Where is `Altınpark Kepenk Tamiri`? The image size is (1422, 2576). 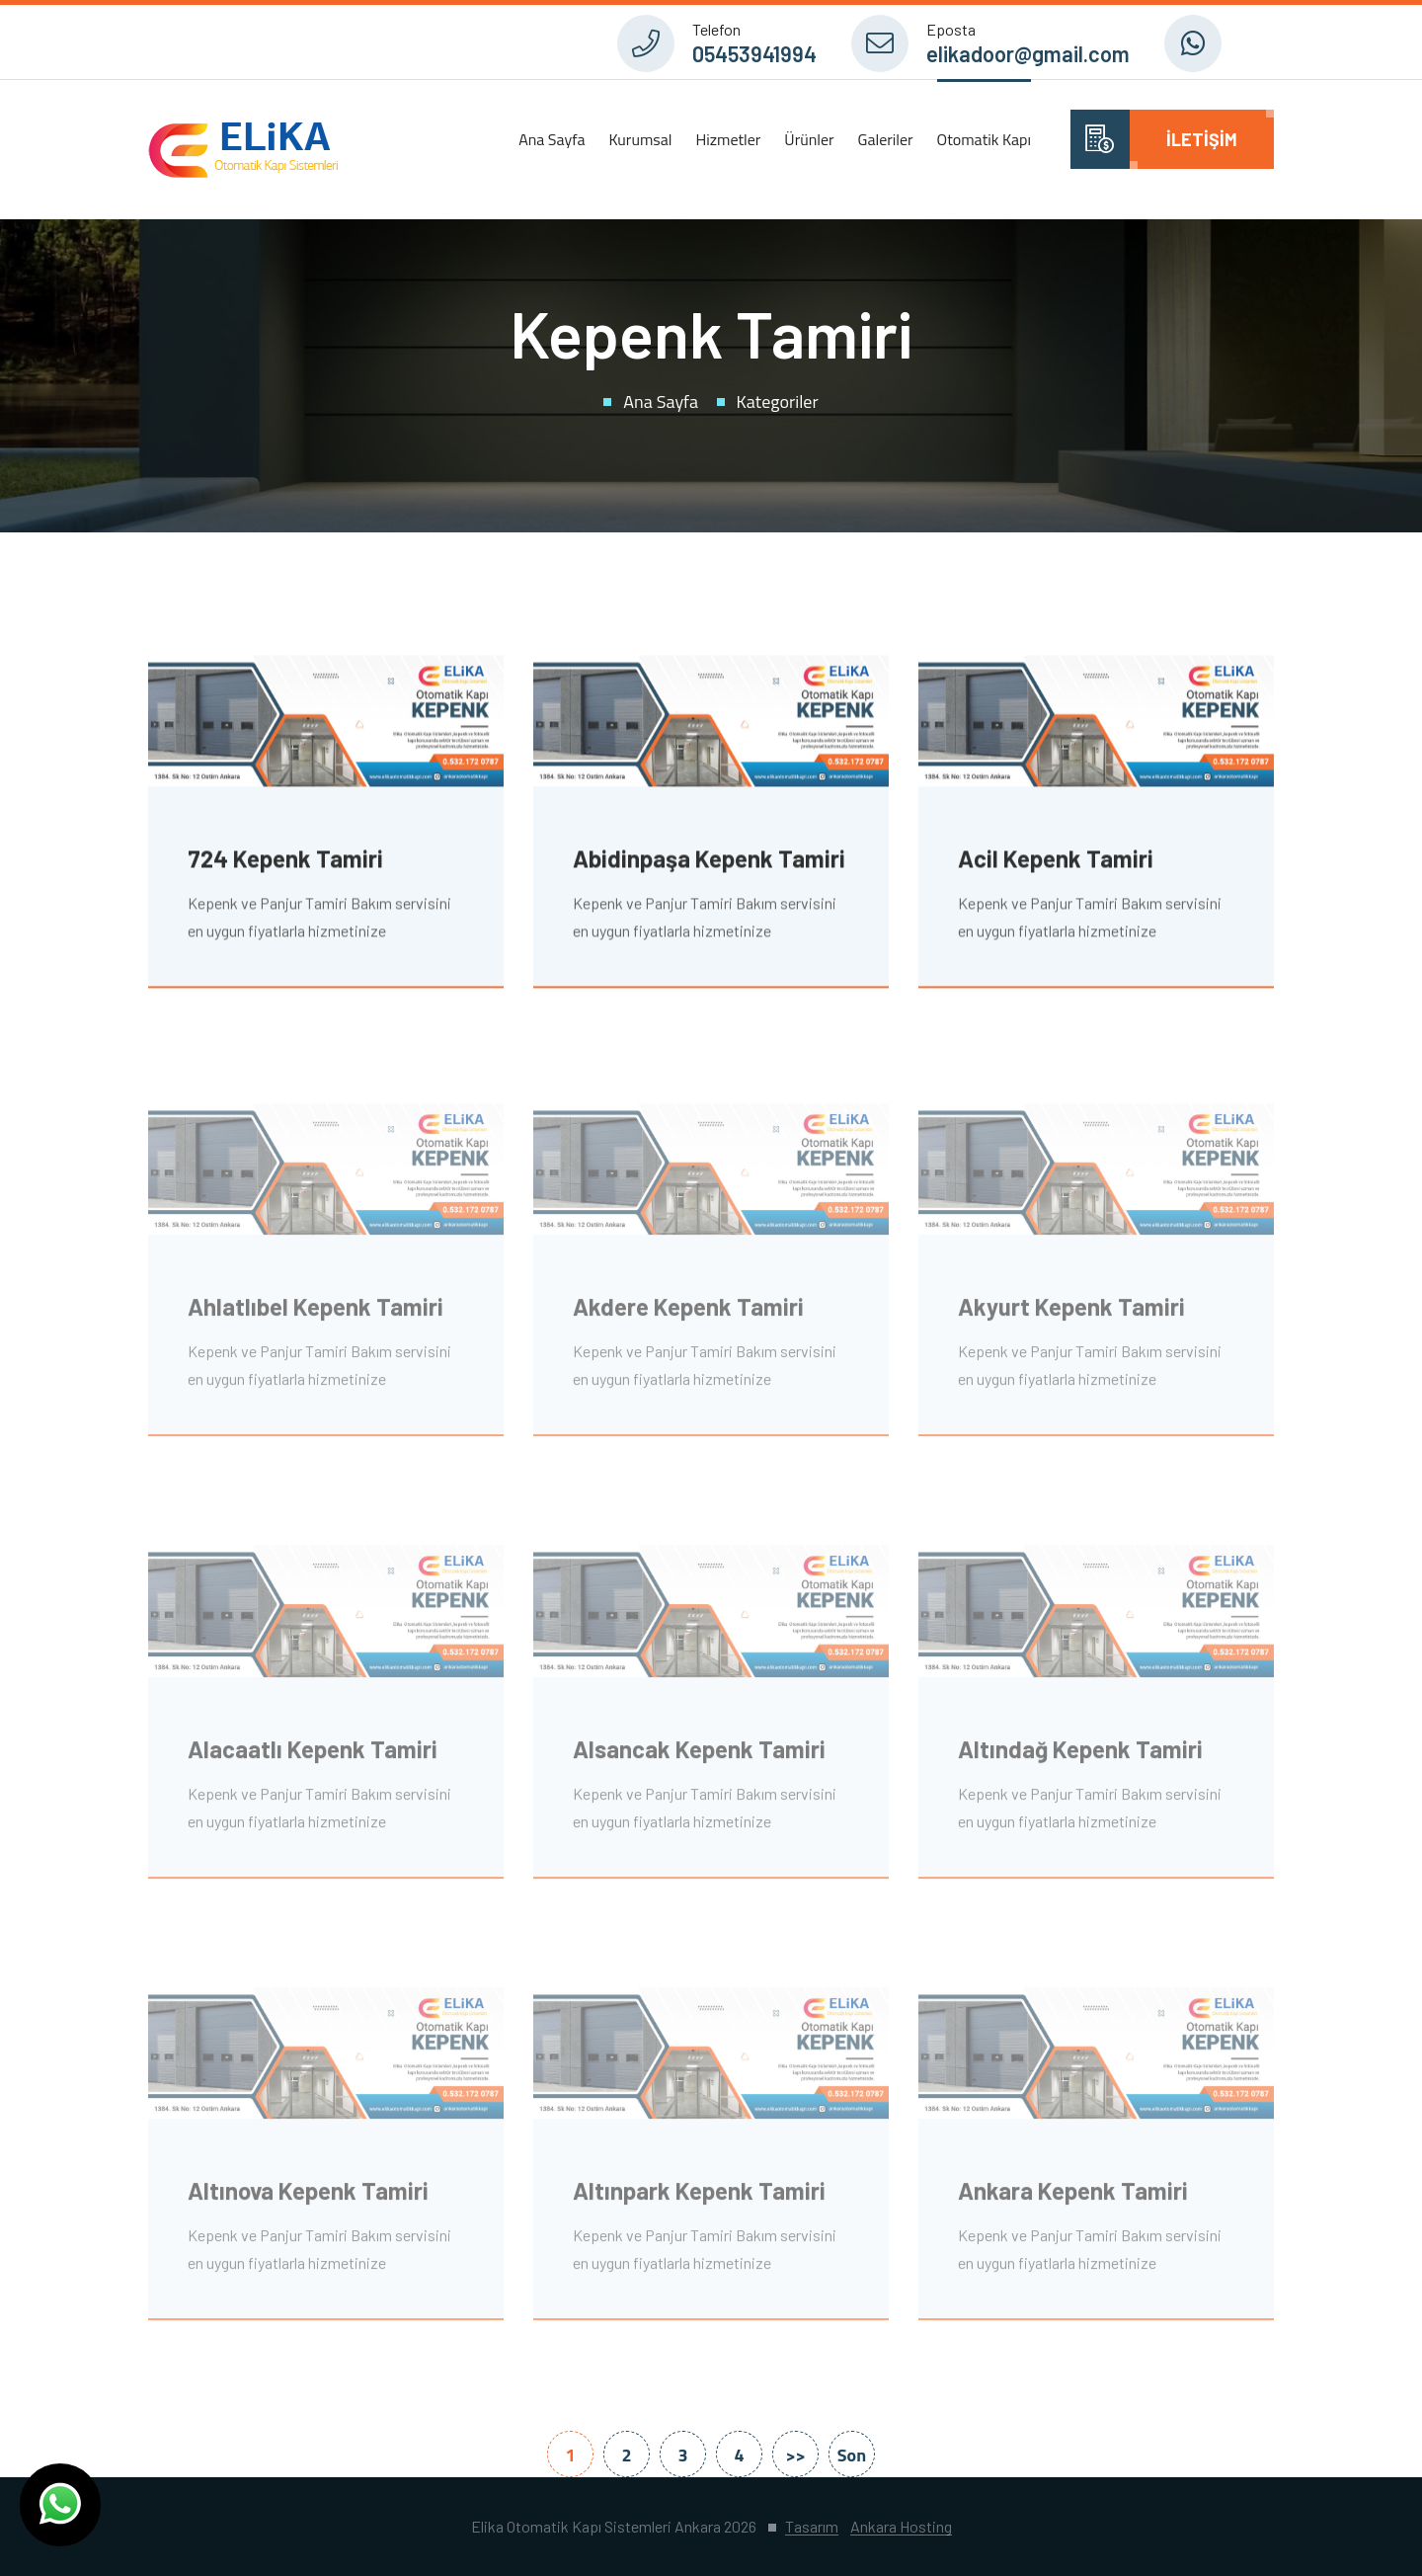
Altınpark Kepenk Tamiri is located at coordinates (699, 2197).